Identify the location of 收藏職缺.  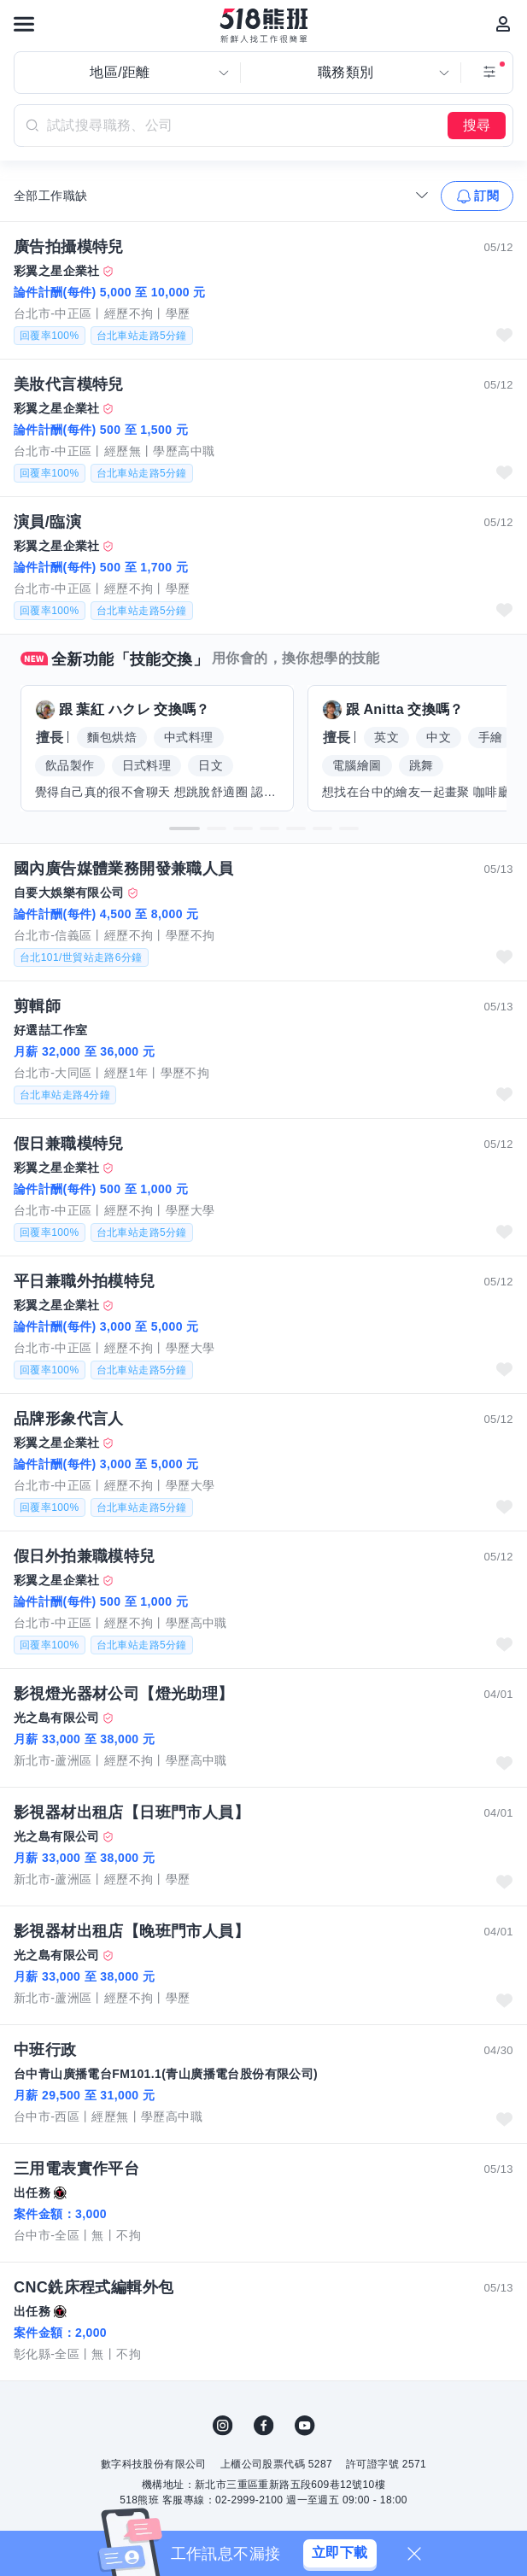
(504, 335).